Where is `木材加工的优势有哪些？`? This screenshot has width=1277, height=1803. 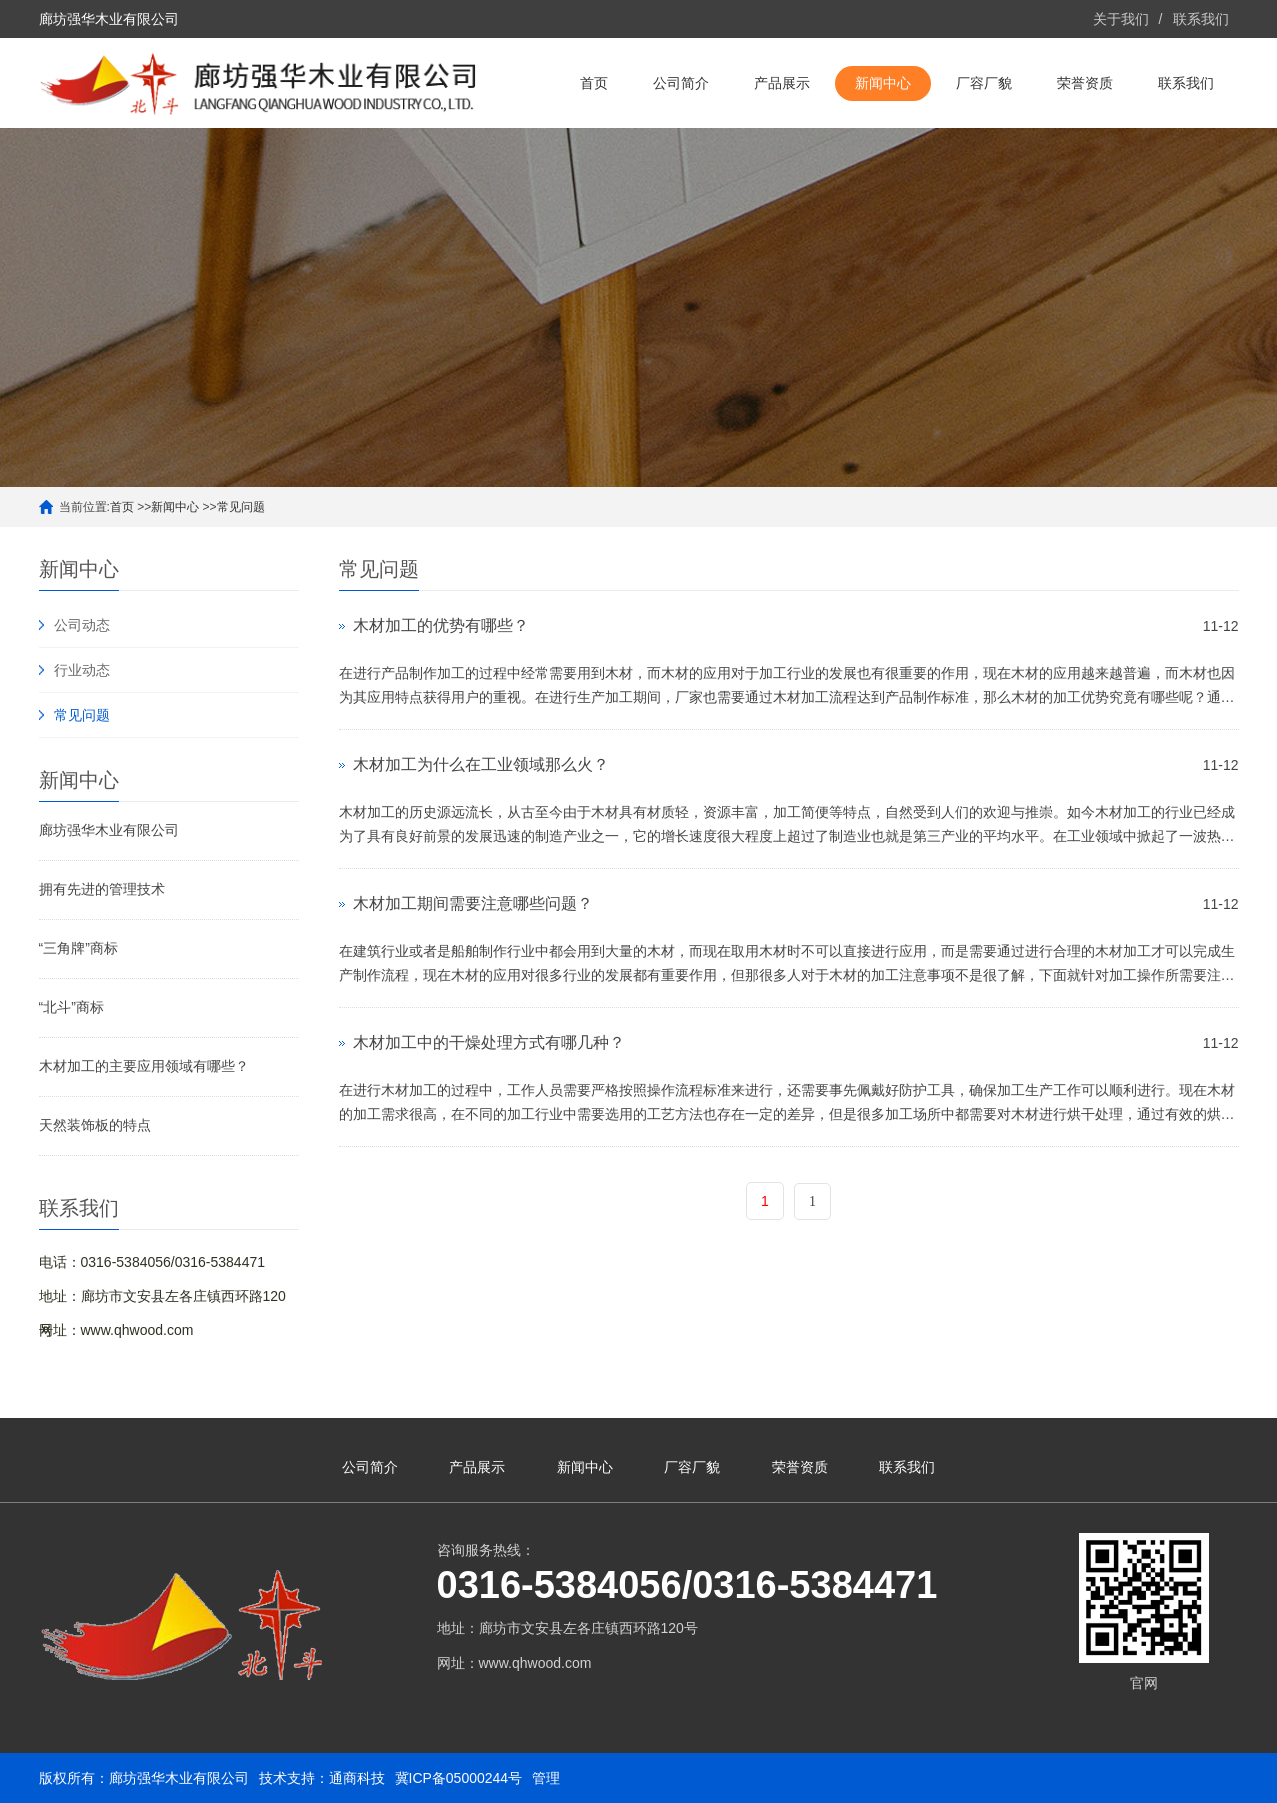
木材加工的优势有哪些？ is located at coordinates (441, 625).